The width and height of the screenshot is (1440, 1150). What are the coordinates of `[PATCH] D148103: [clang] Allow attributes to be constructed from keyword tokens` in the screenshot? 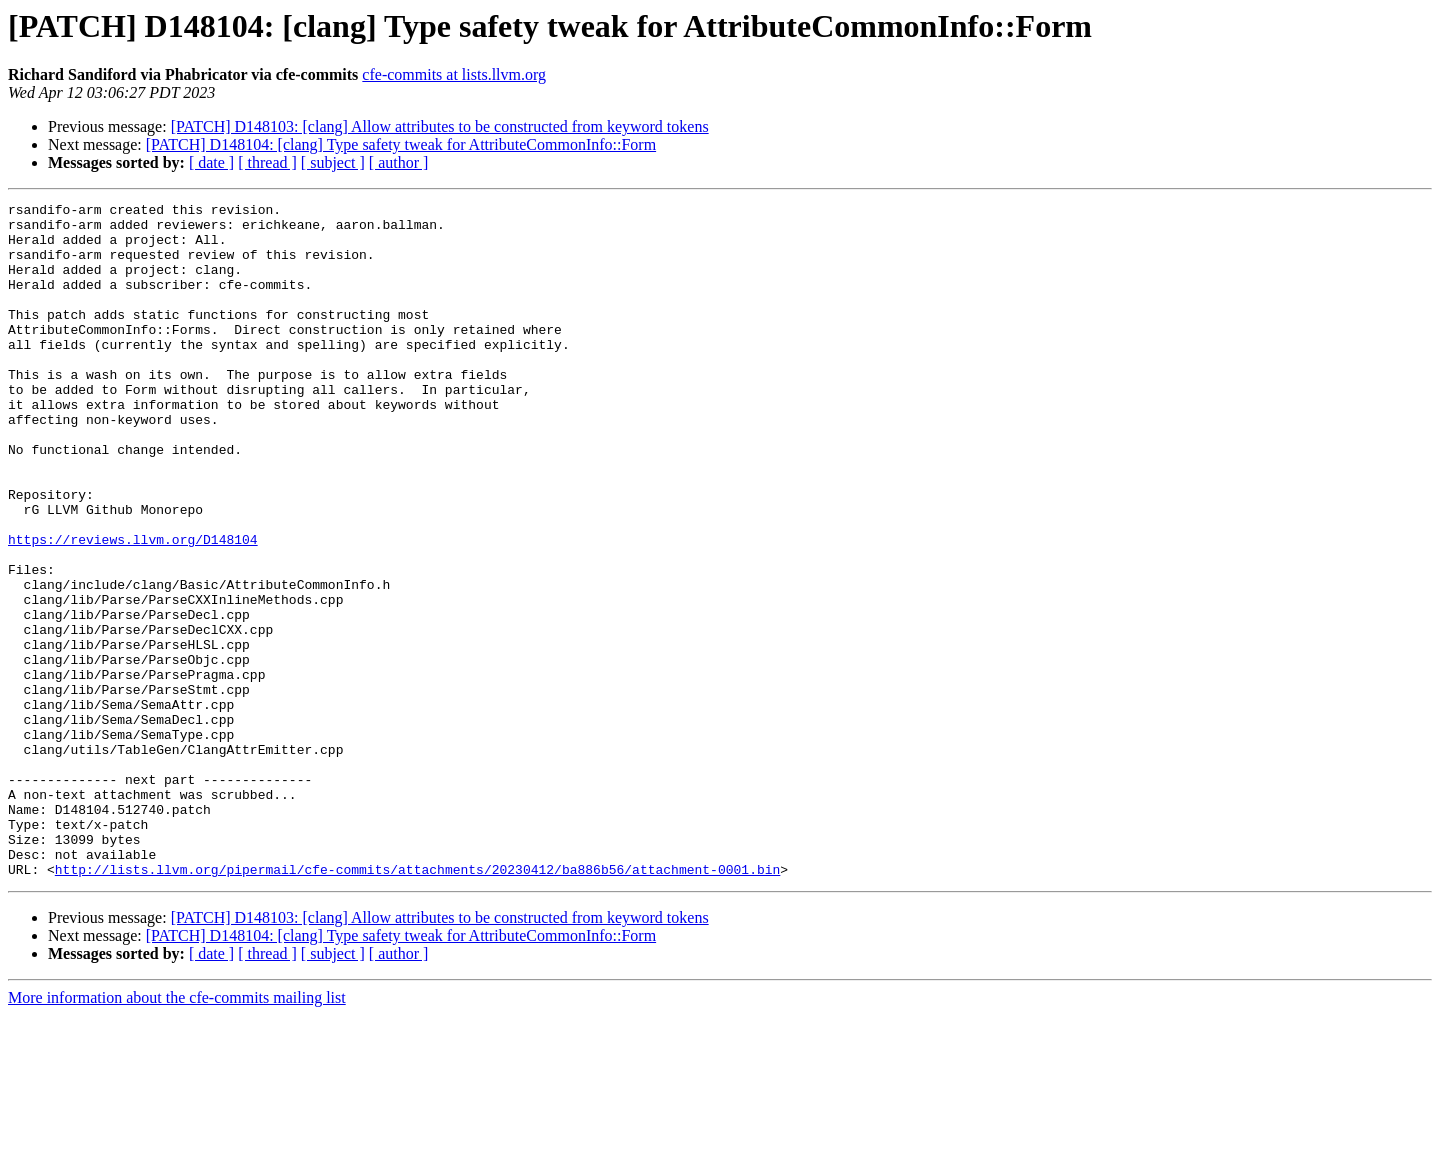 It's located at (440, 126).